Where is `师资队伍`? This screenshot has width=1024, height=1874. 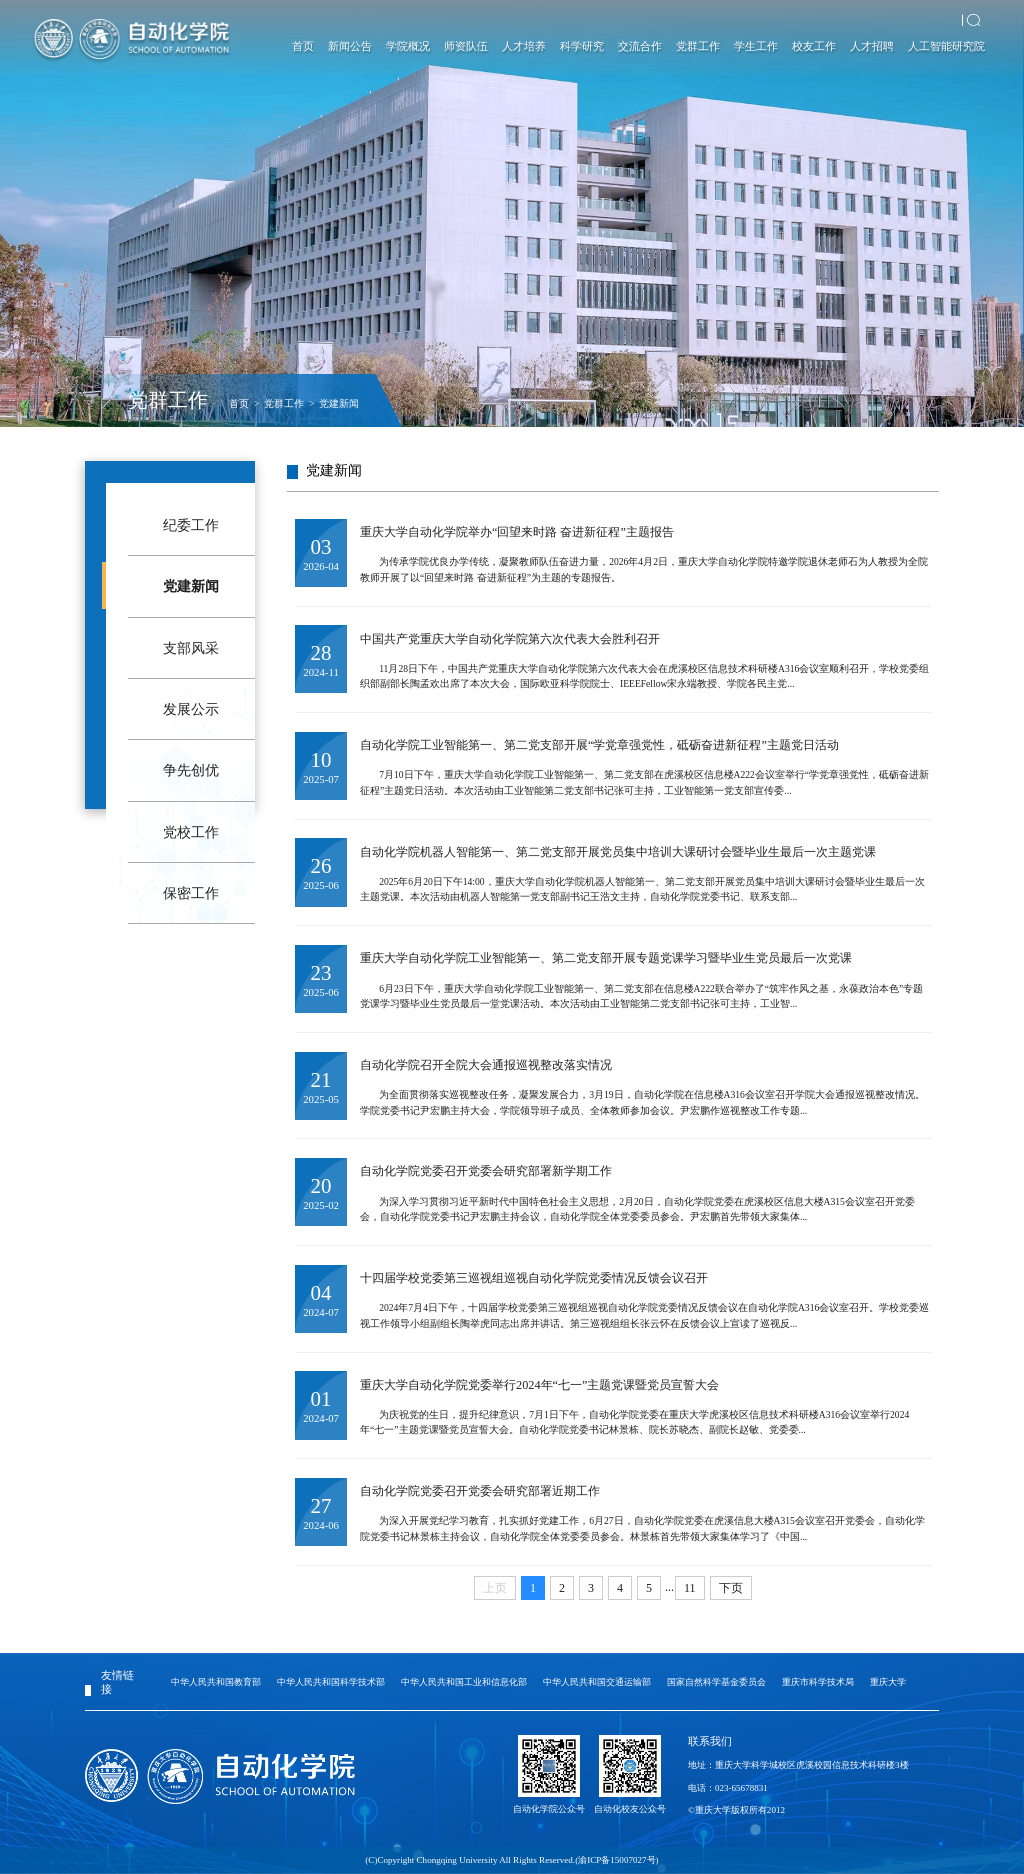 师资队伍 is located at coordinates (466, 46).